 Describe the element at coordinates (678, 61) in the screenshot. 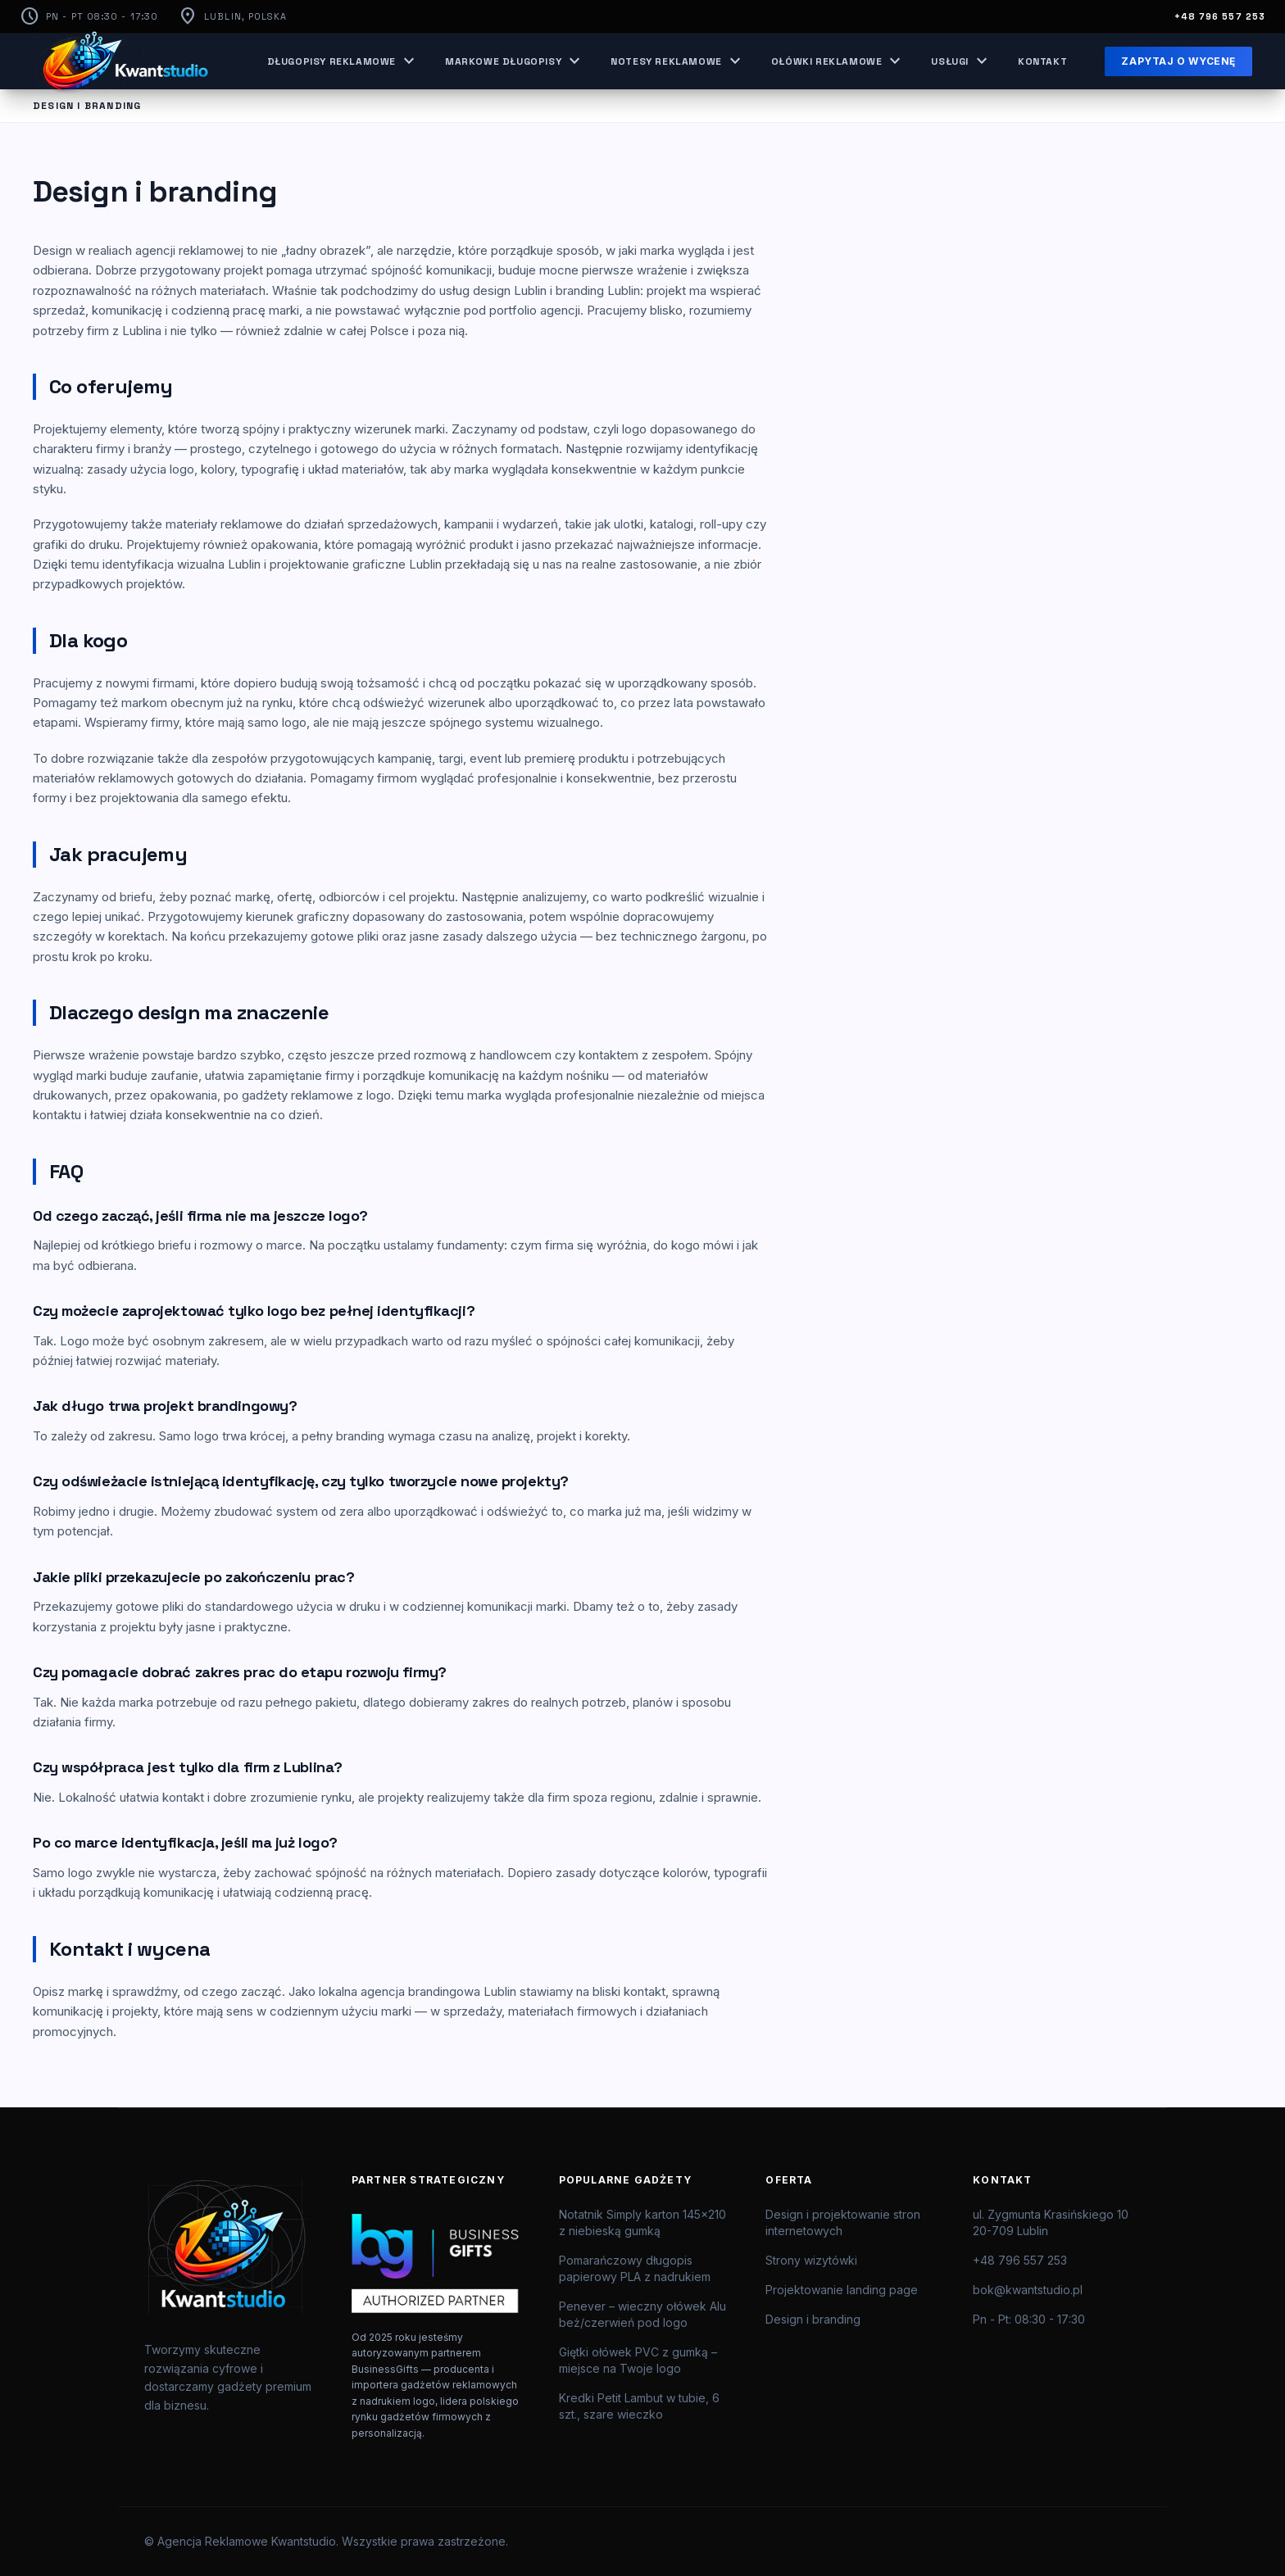

I see `Notesy reklamowe` at that location.